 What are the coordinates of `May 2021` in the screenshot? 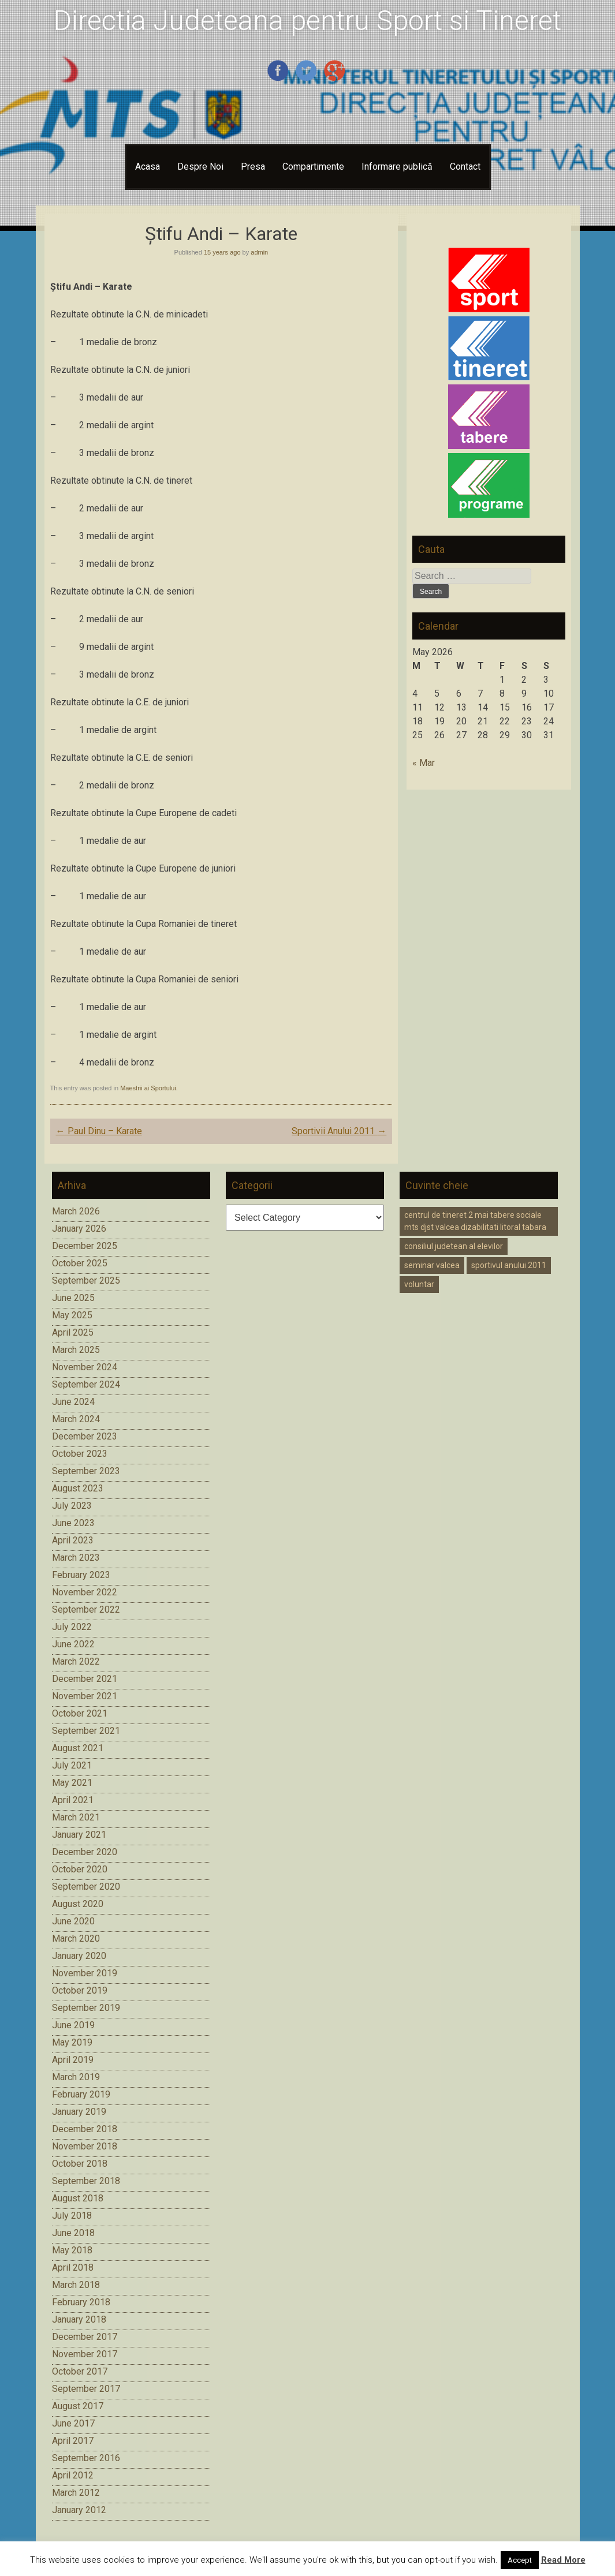 It's located at (72, 1782).